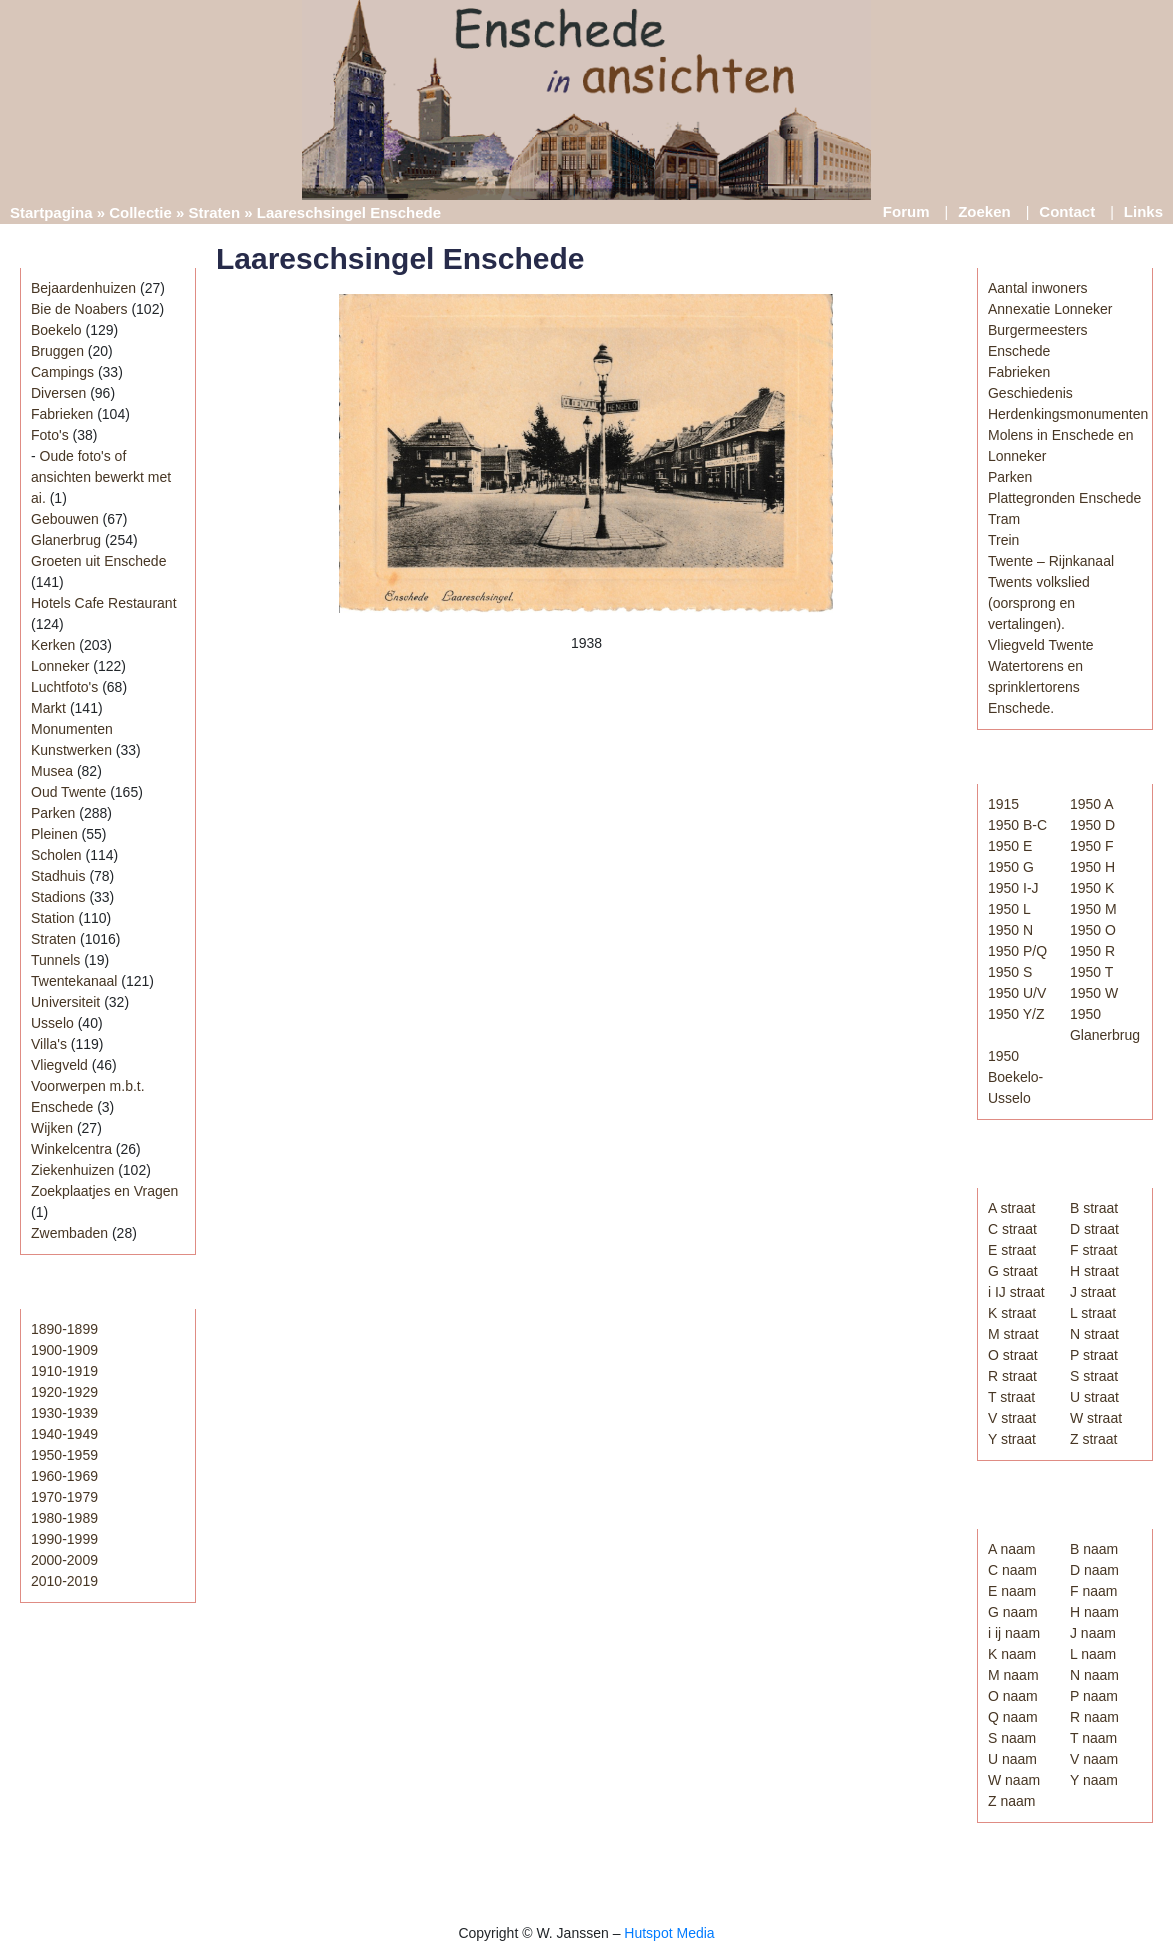  I want to click on Zwembaden, so click(69, 1233).